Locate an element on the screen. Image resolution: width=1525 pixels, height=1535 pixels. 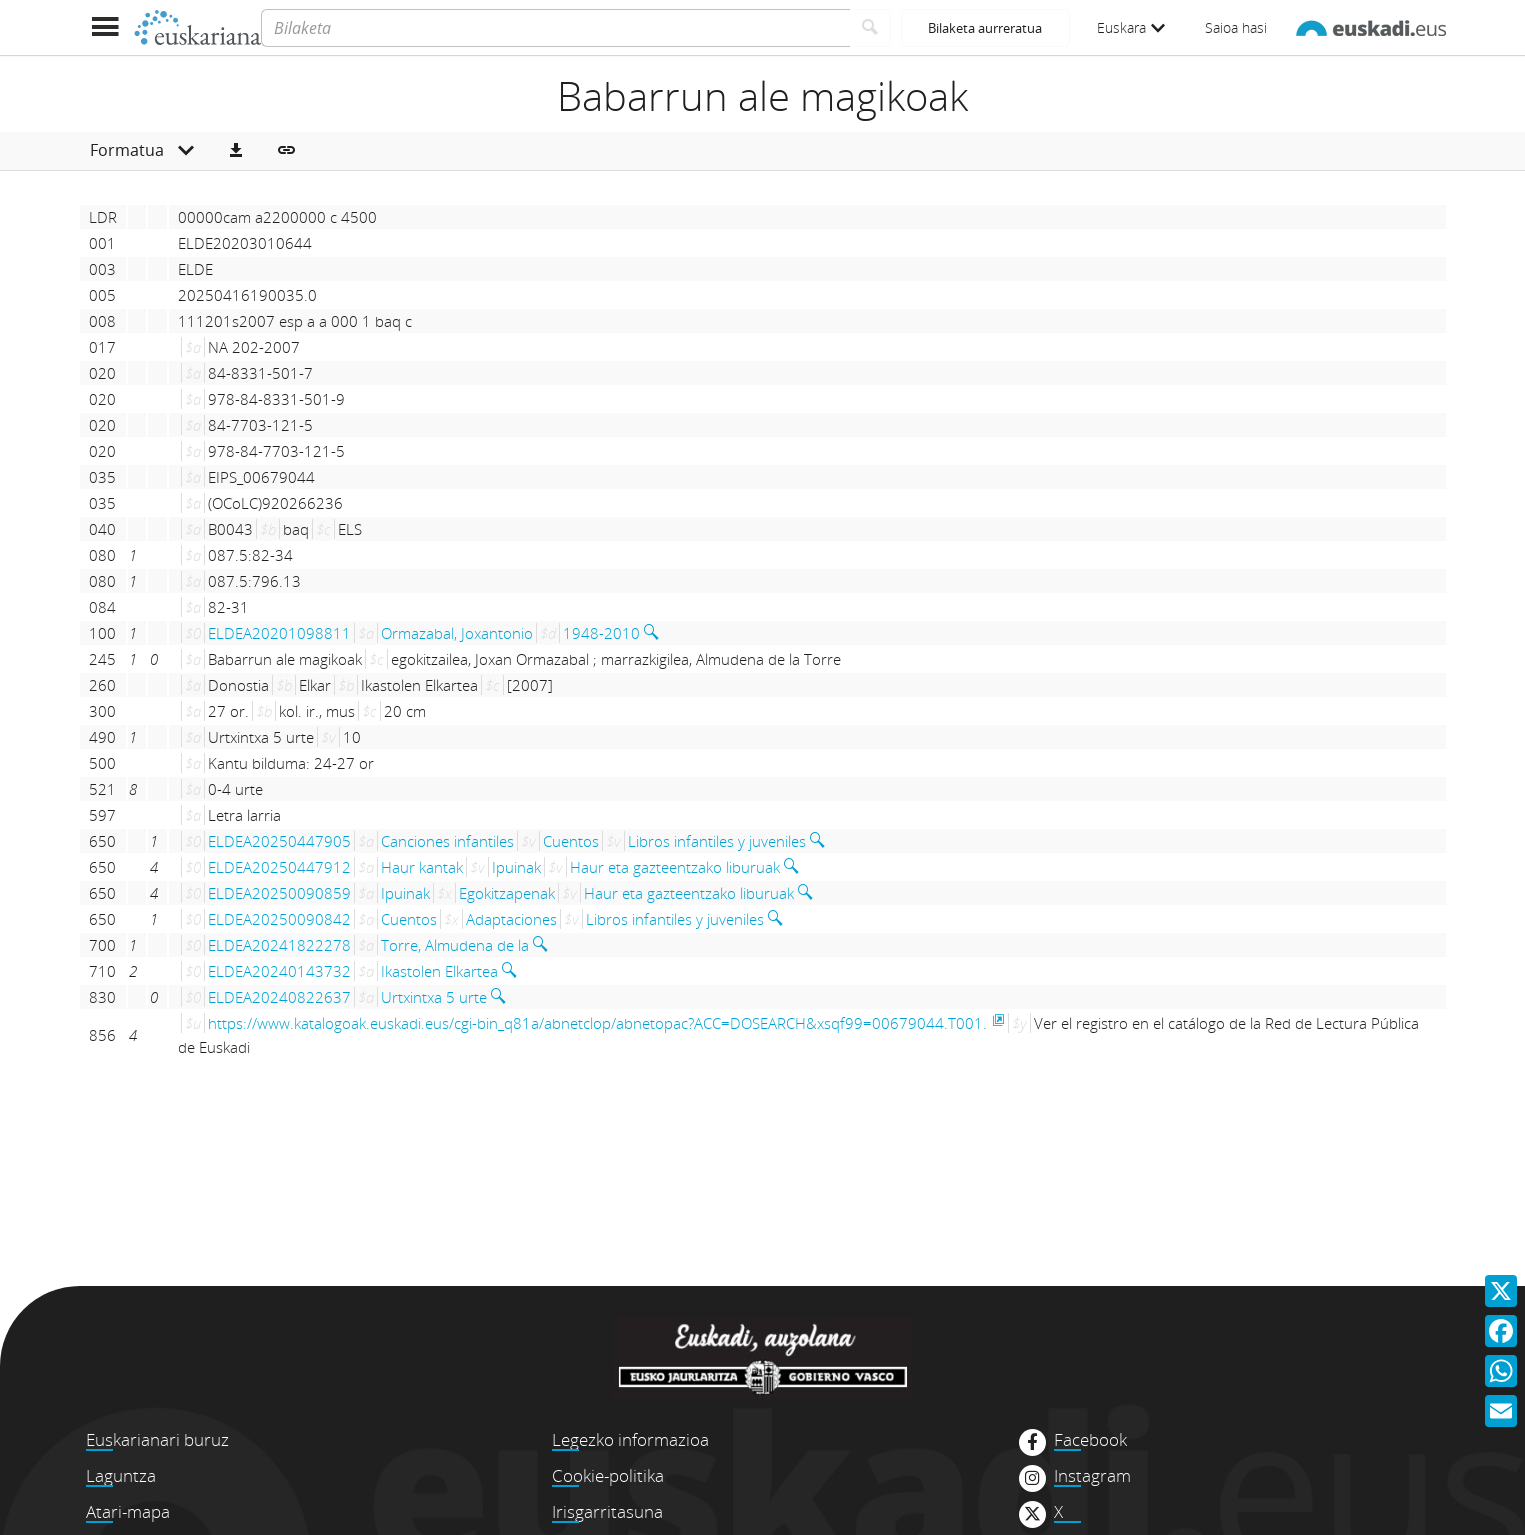
Saioa hasi is located at coordinates (1236, 27).